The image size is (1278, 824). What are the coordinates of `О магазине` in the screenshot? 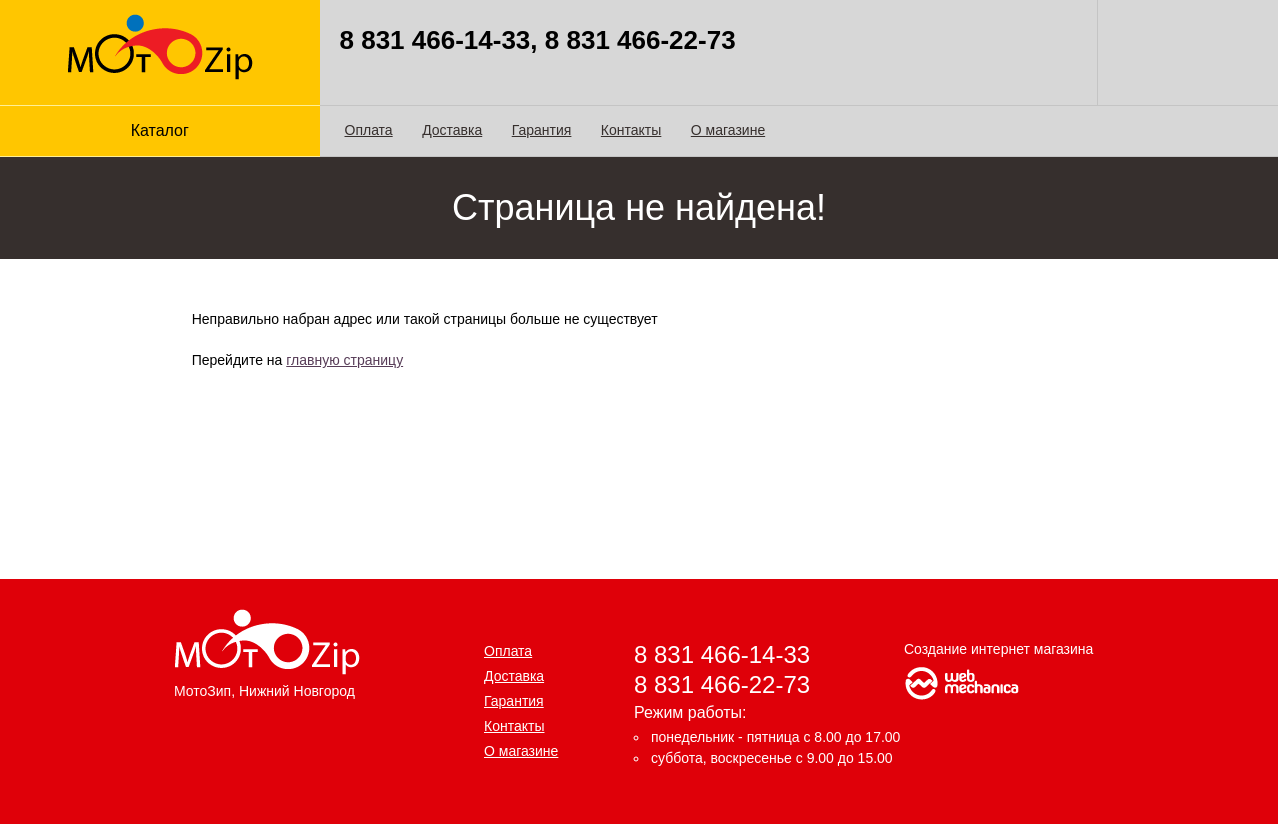 It's located at (728, 130).